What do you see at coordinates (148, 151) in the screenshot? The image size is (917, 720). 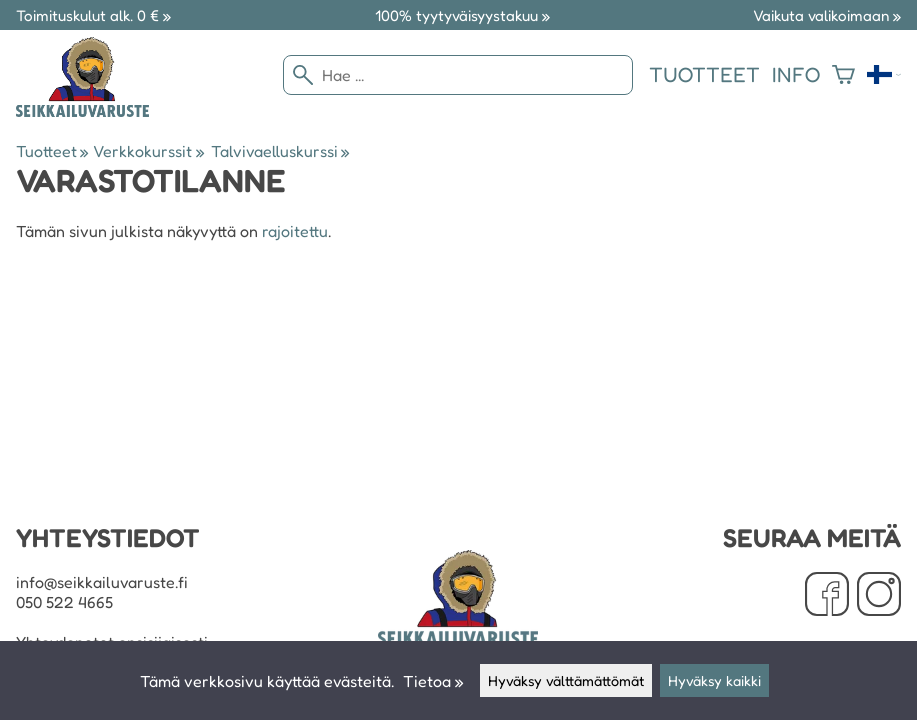 I see `Verkkokurssit` at bounding box center [148, 151].